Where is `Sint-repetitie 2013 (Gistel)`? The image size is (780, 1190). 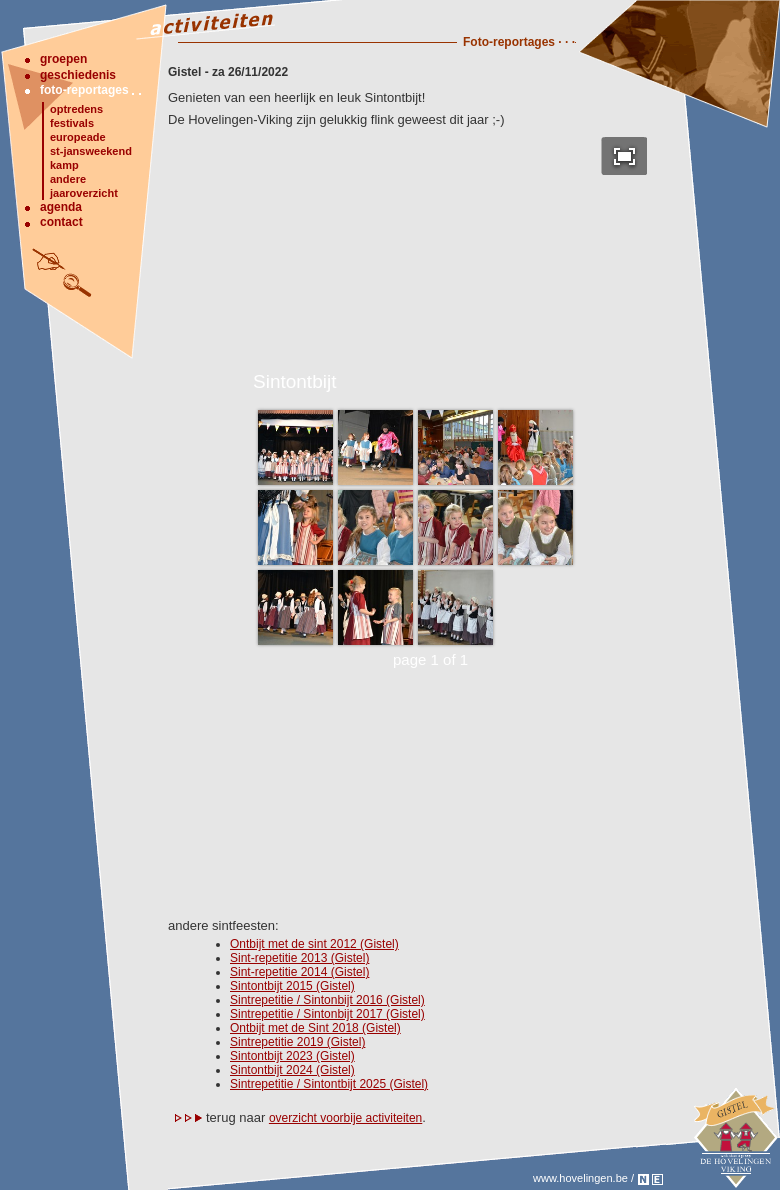 Sint-repetitie 2013 (Gistel) is located at coordinates (299, 958).